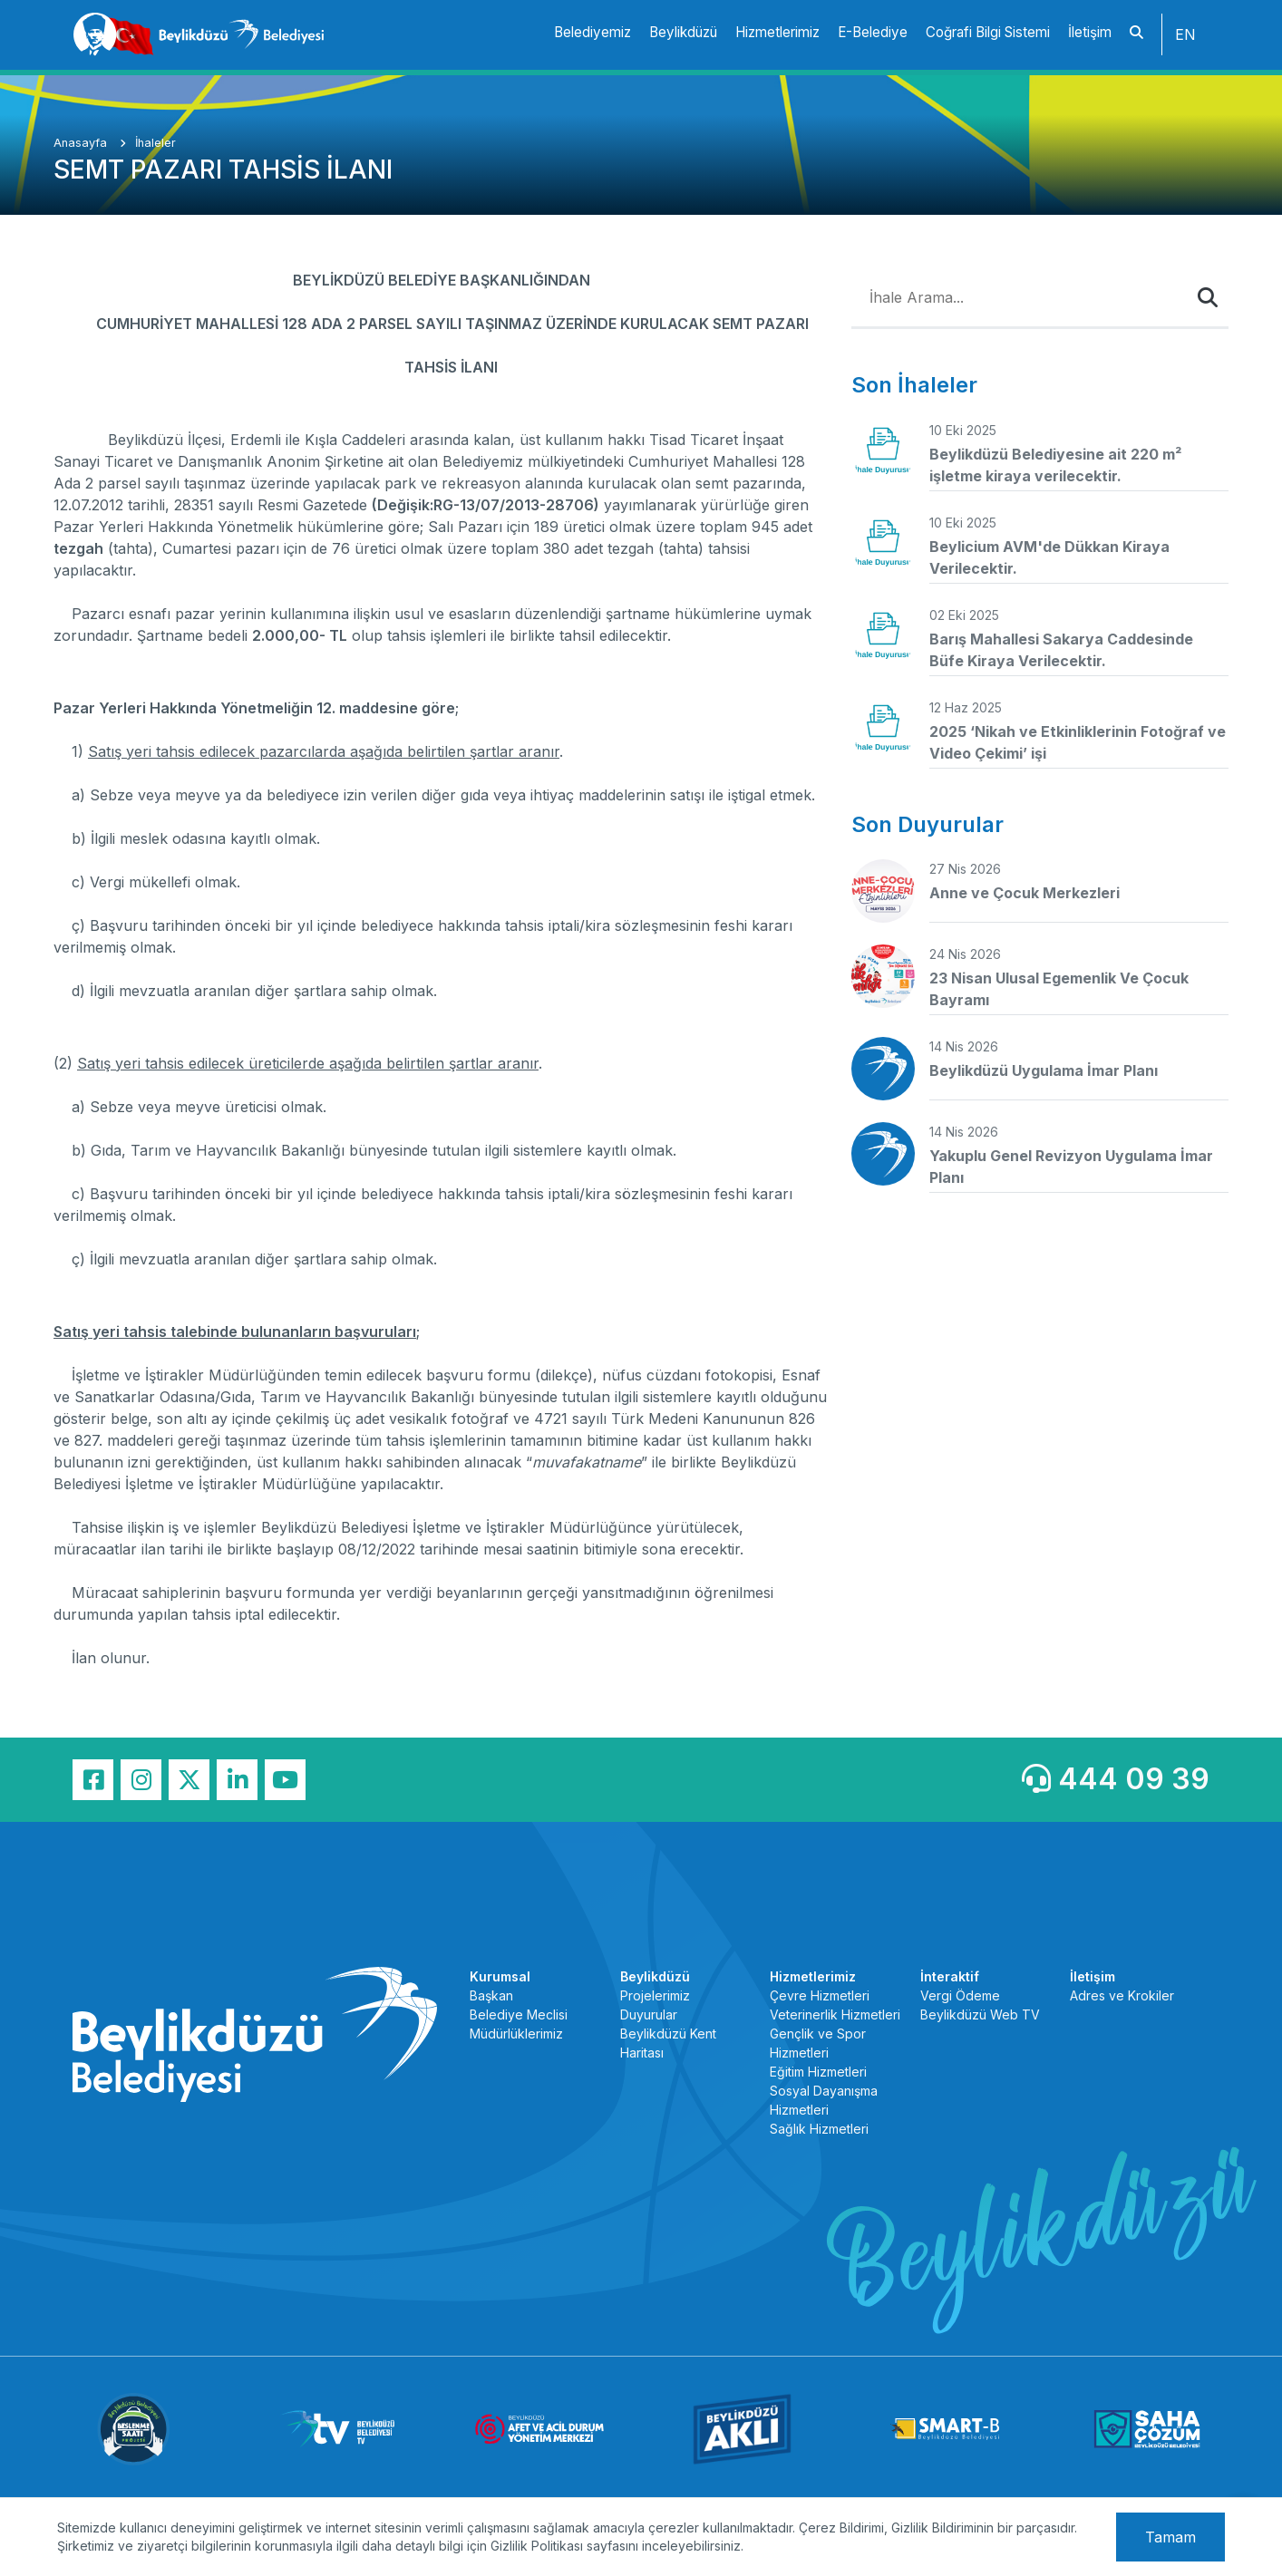 The width and height of the screenshot is (1282, 2576). What do you see at coordinates (655, 1995) in the screenshot?
I see `Projelerimiz` at bounding box center [655, 1995].